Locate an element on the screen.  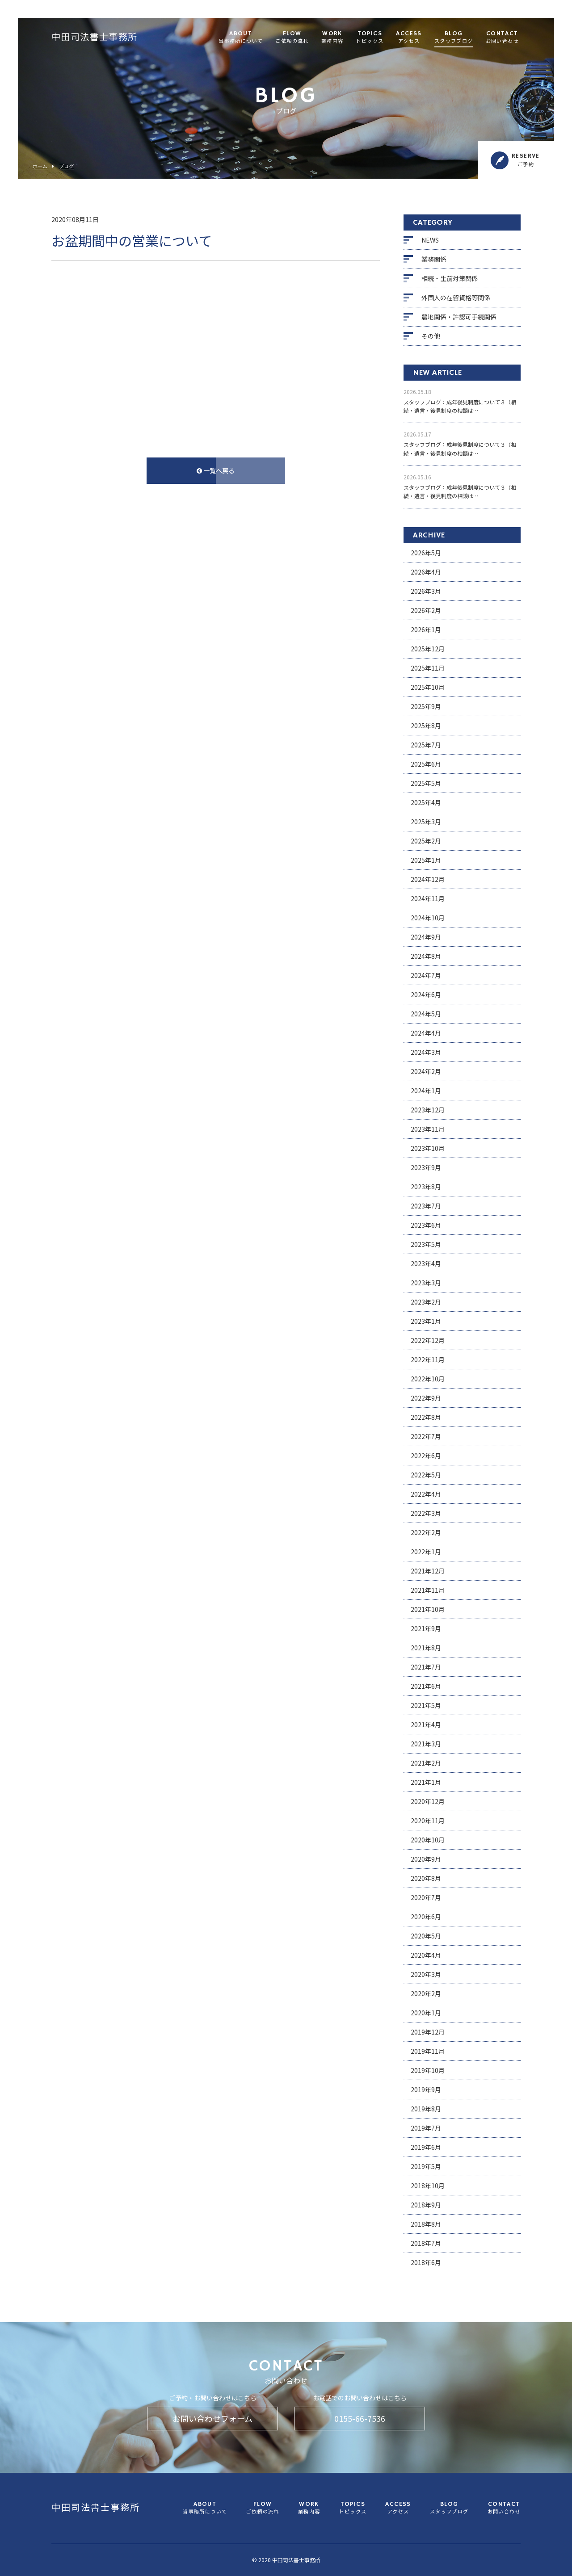
2026年4月 is located at coordinates (426, 571).